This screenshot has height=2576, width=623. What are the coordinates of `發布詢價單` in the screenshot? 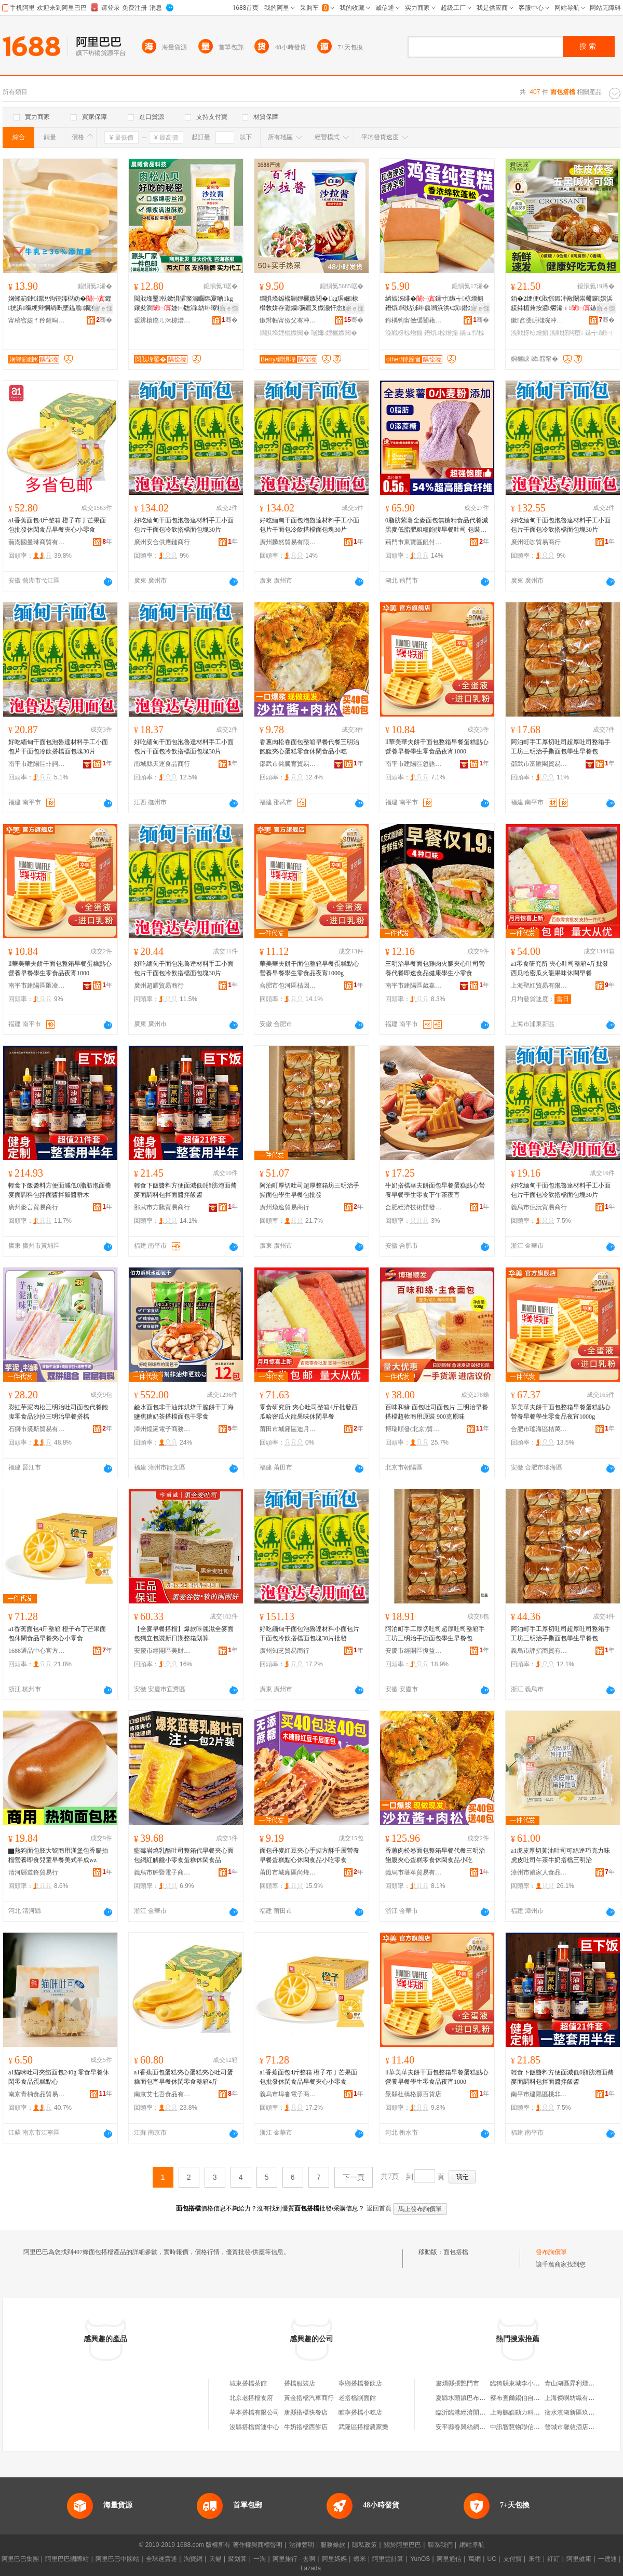 It's located at (551, 2252).